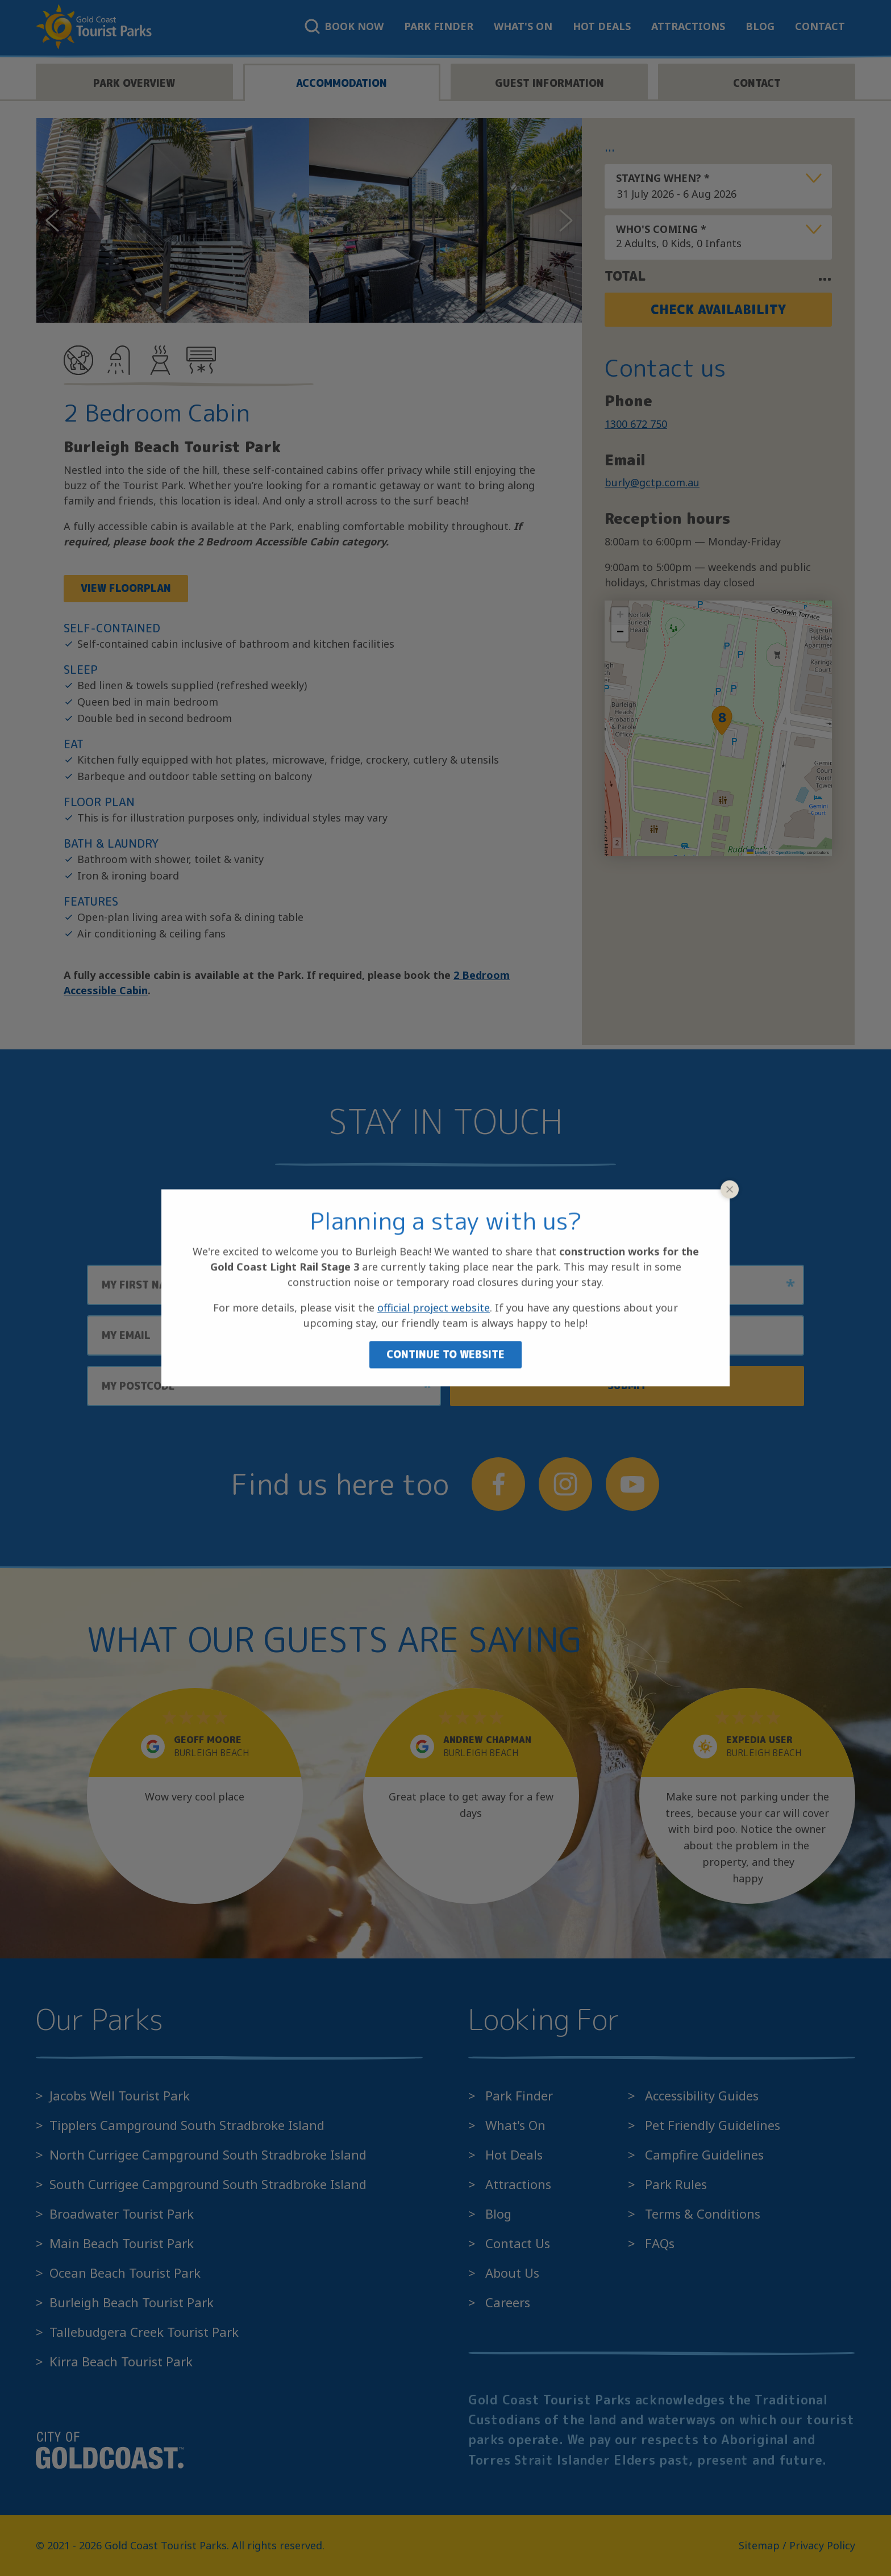  Describe the element at coordinates (757, 852) in the screenshot. I see `Leaflet` at that location.